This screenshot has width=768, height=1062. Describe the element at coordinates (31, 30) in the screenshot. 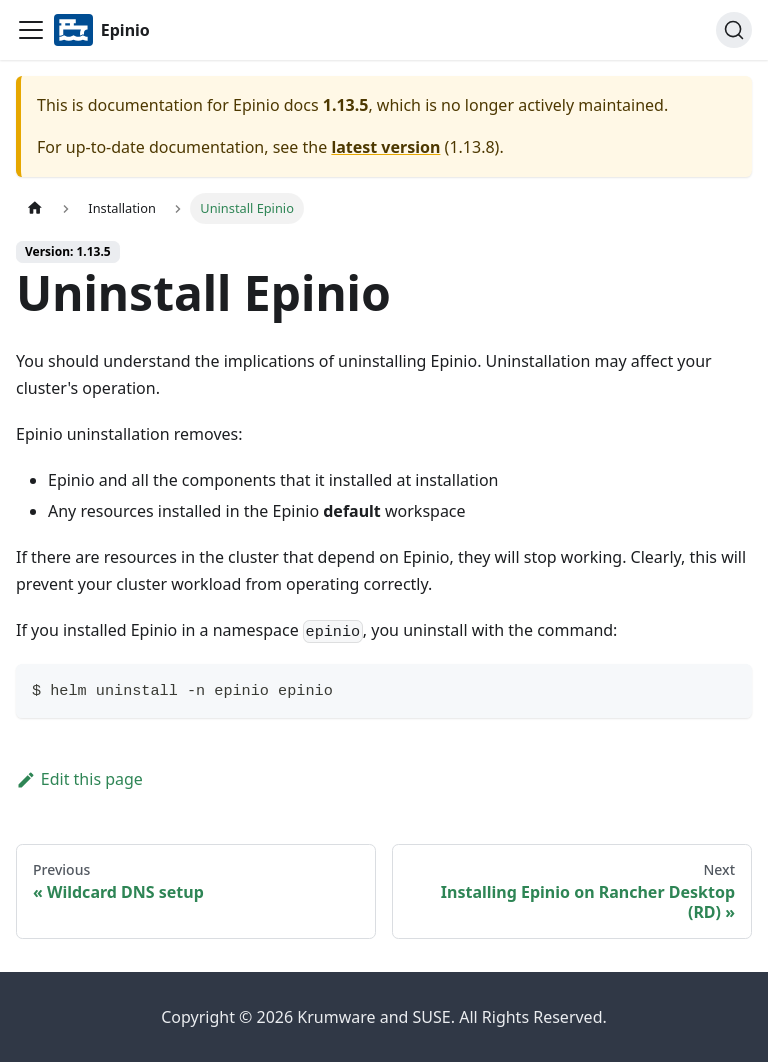

I see `[Navigation bar toggle]` at that location.